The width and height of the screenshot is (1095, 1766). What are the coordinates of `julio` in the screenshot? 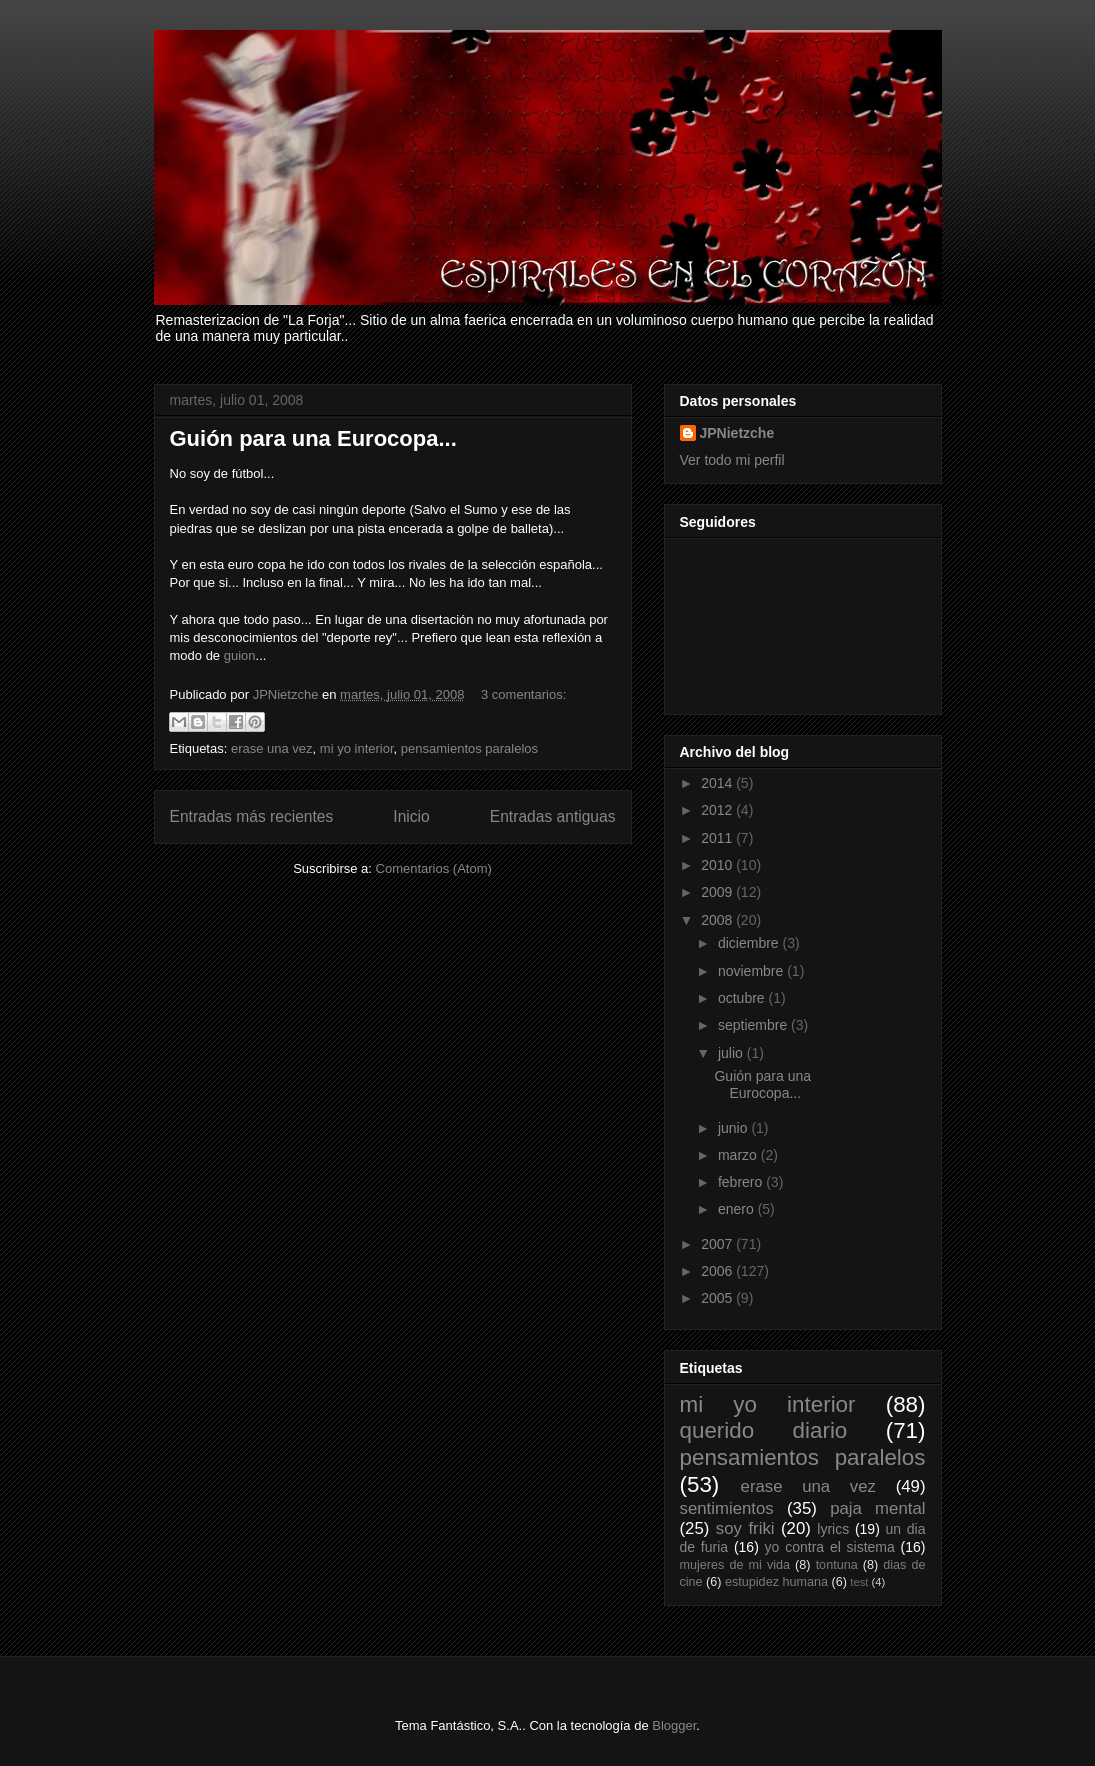 It's located at (732, 1053).